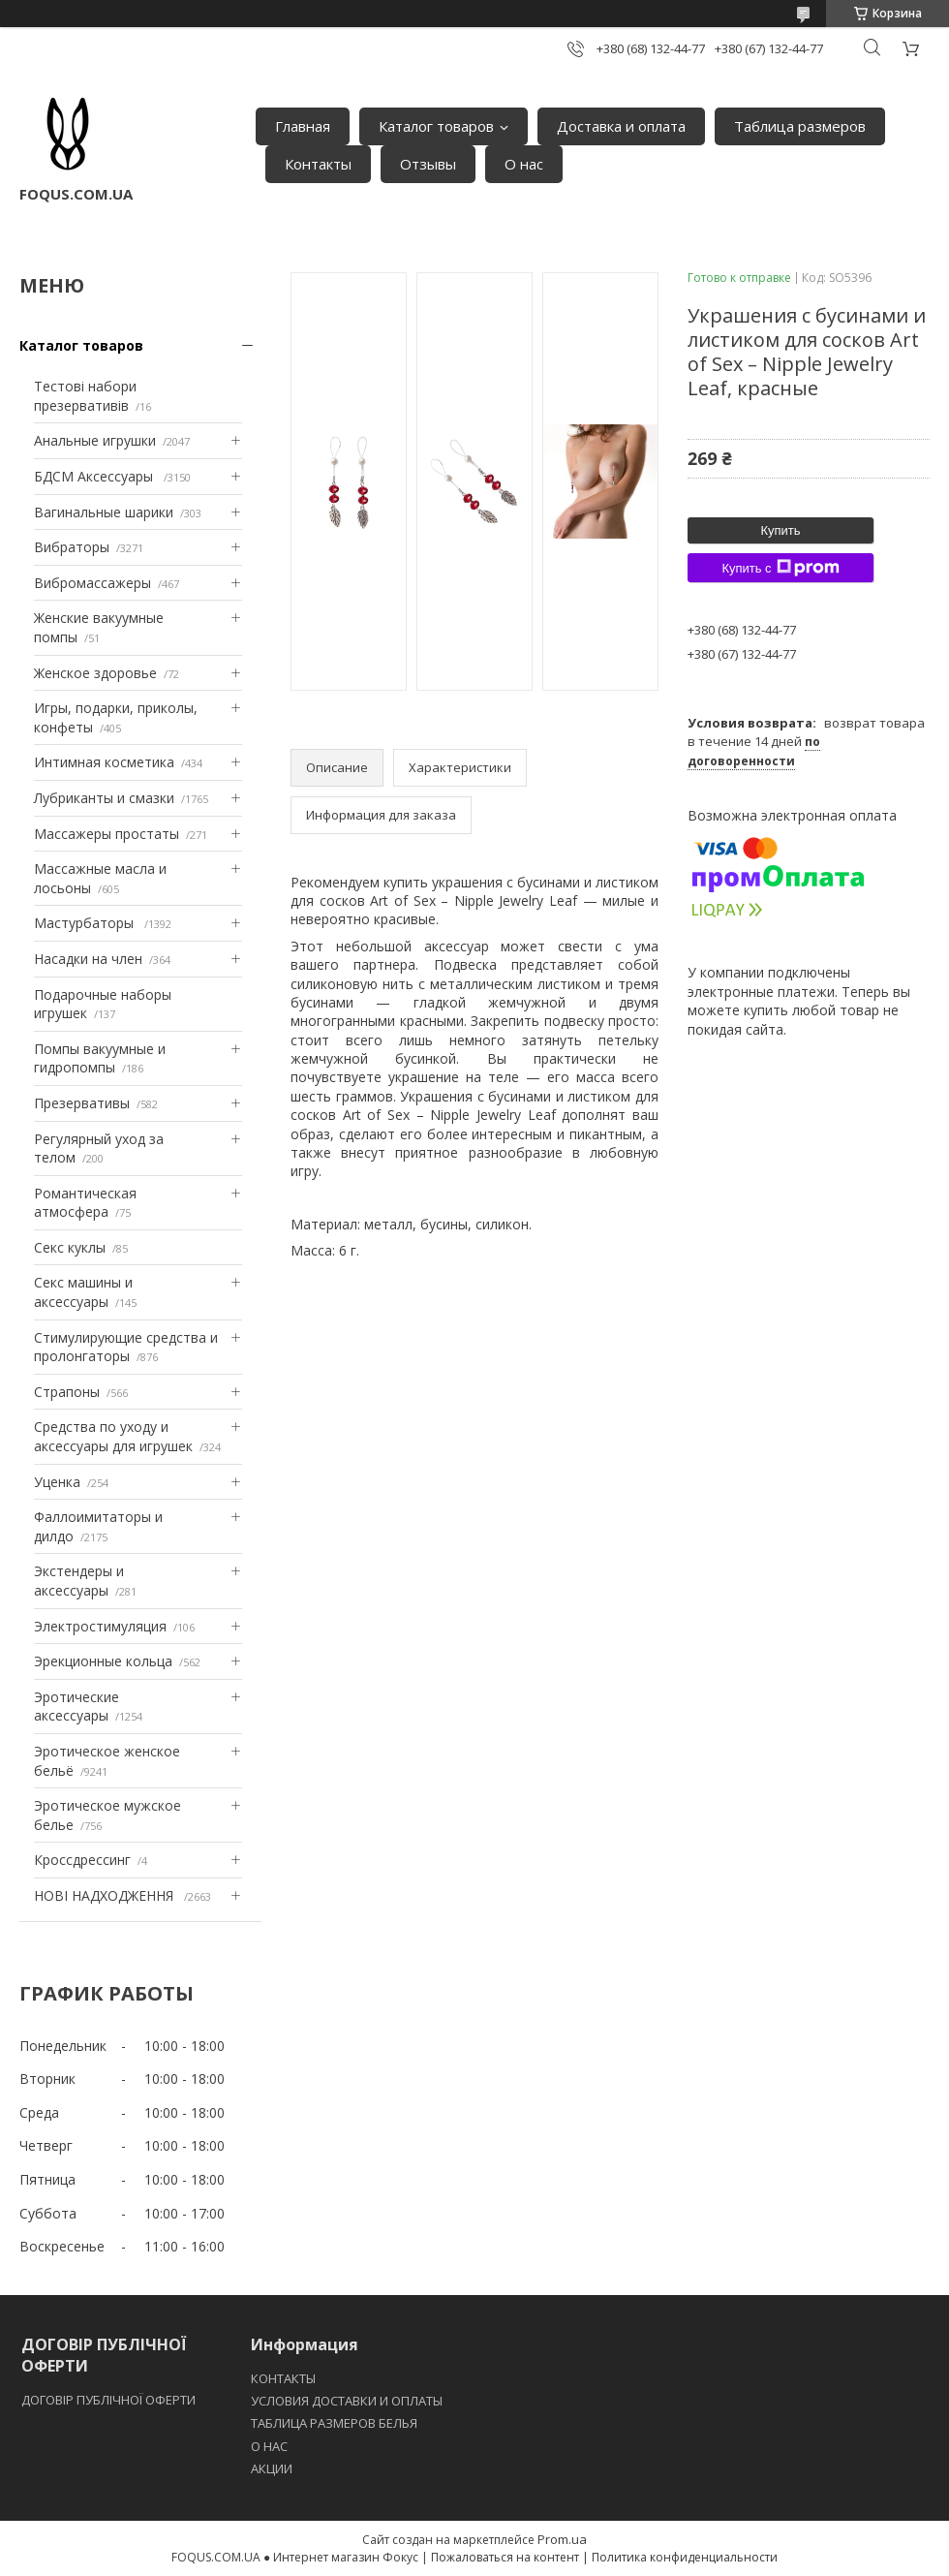  I want to click on Средства по уходу и аксессуары для игрушек, so click(113, 1436).